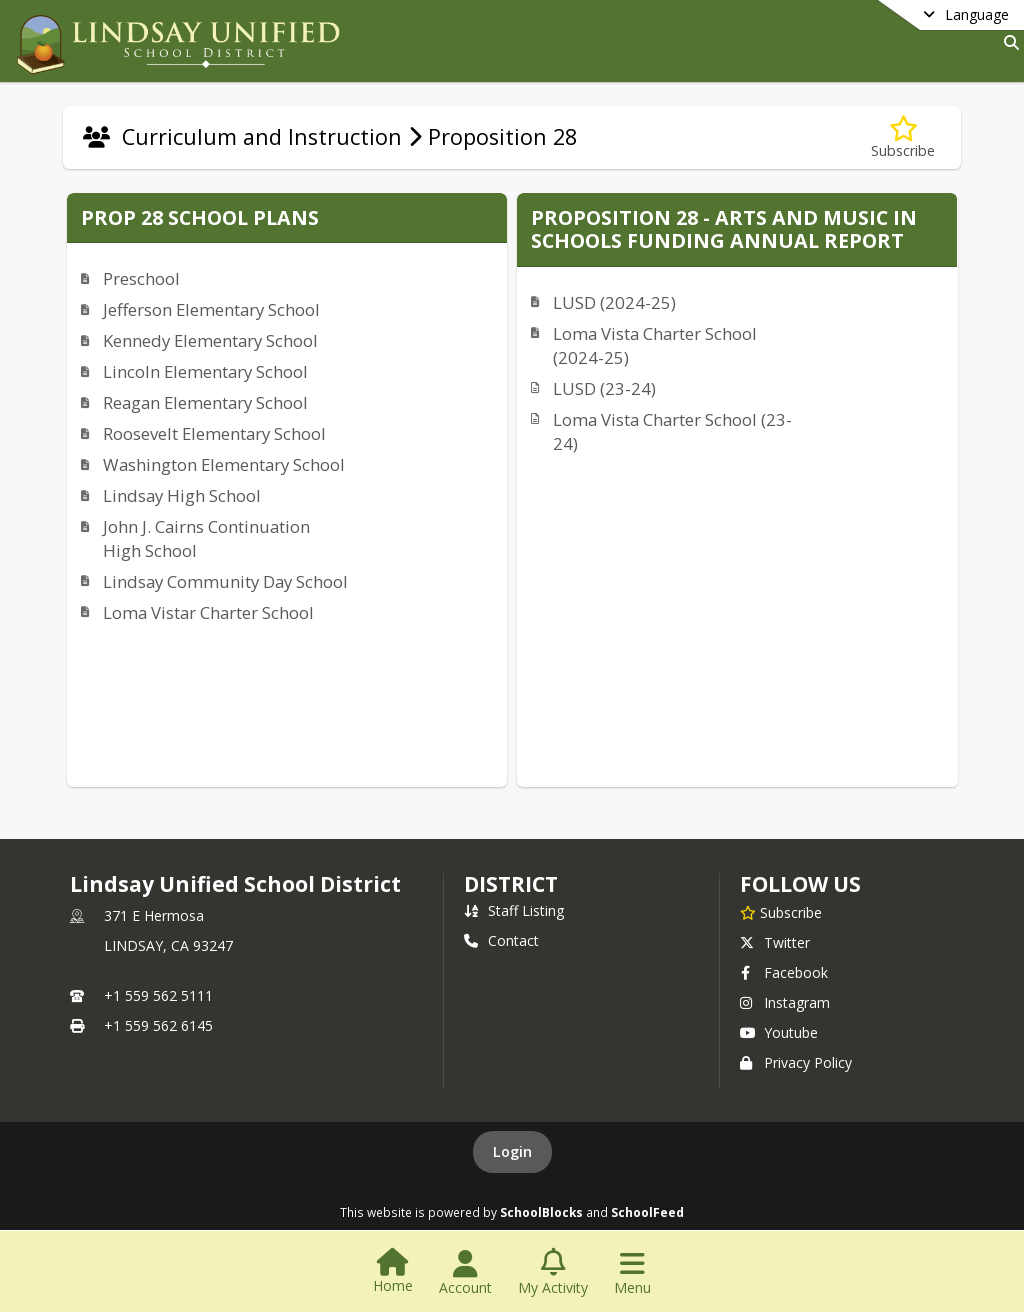 The height and width of the screenshot is (1312, 1024). What do you see at coordinates (225, 581) in the screenshot?
I see `Lindsay Community Day School` at bounding box center [225, 581].